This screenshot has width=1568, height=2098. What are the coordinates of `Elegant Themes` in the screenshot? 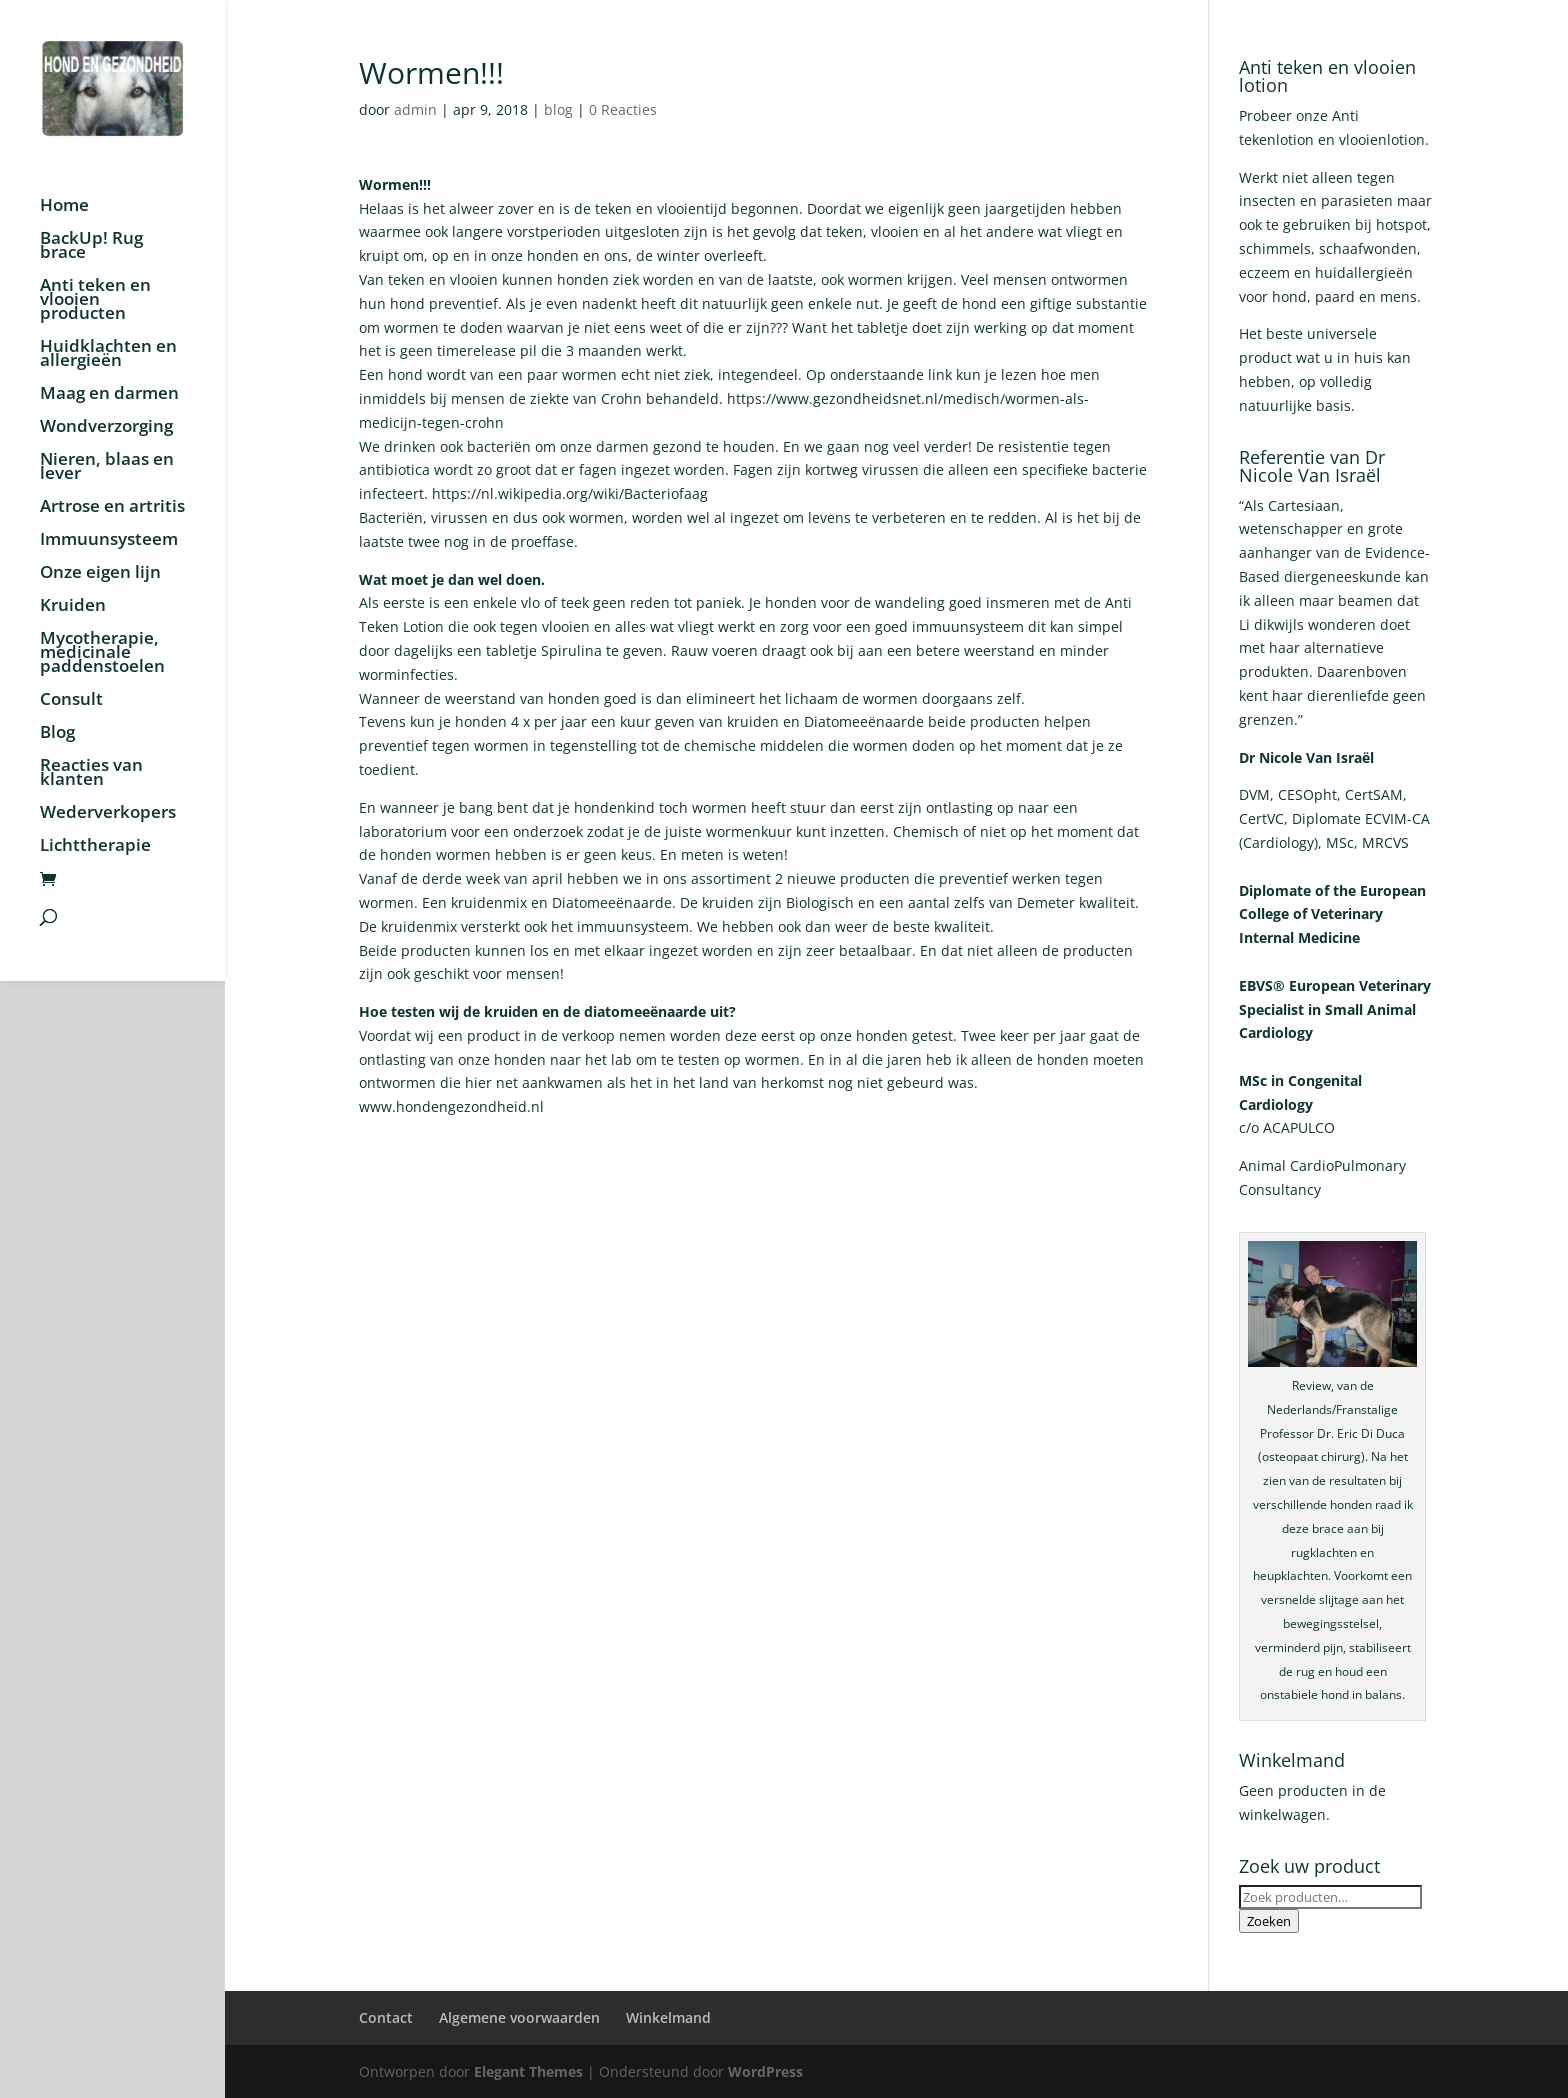 It's located at (528, 2071).